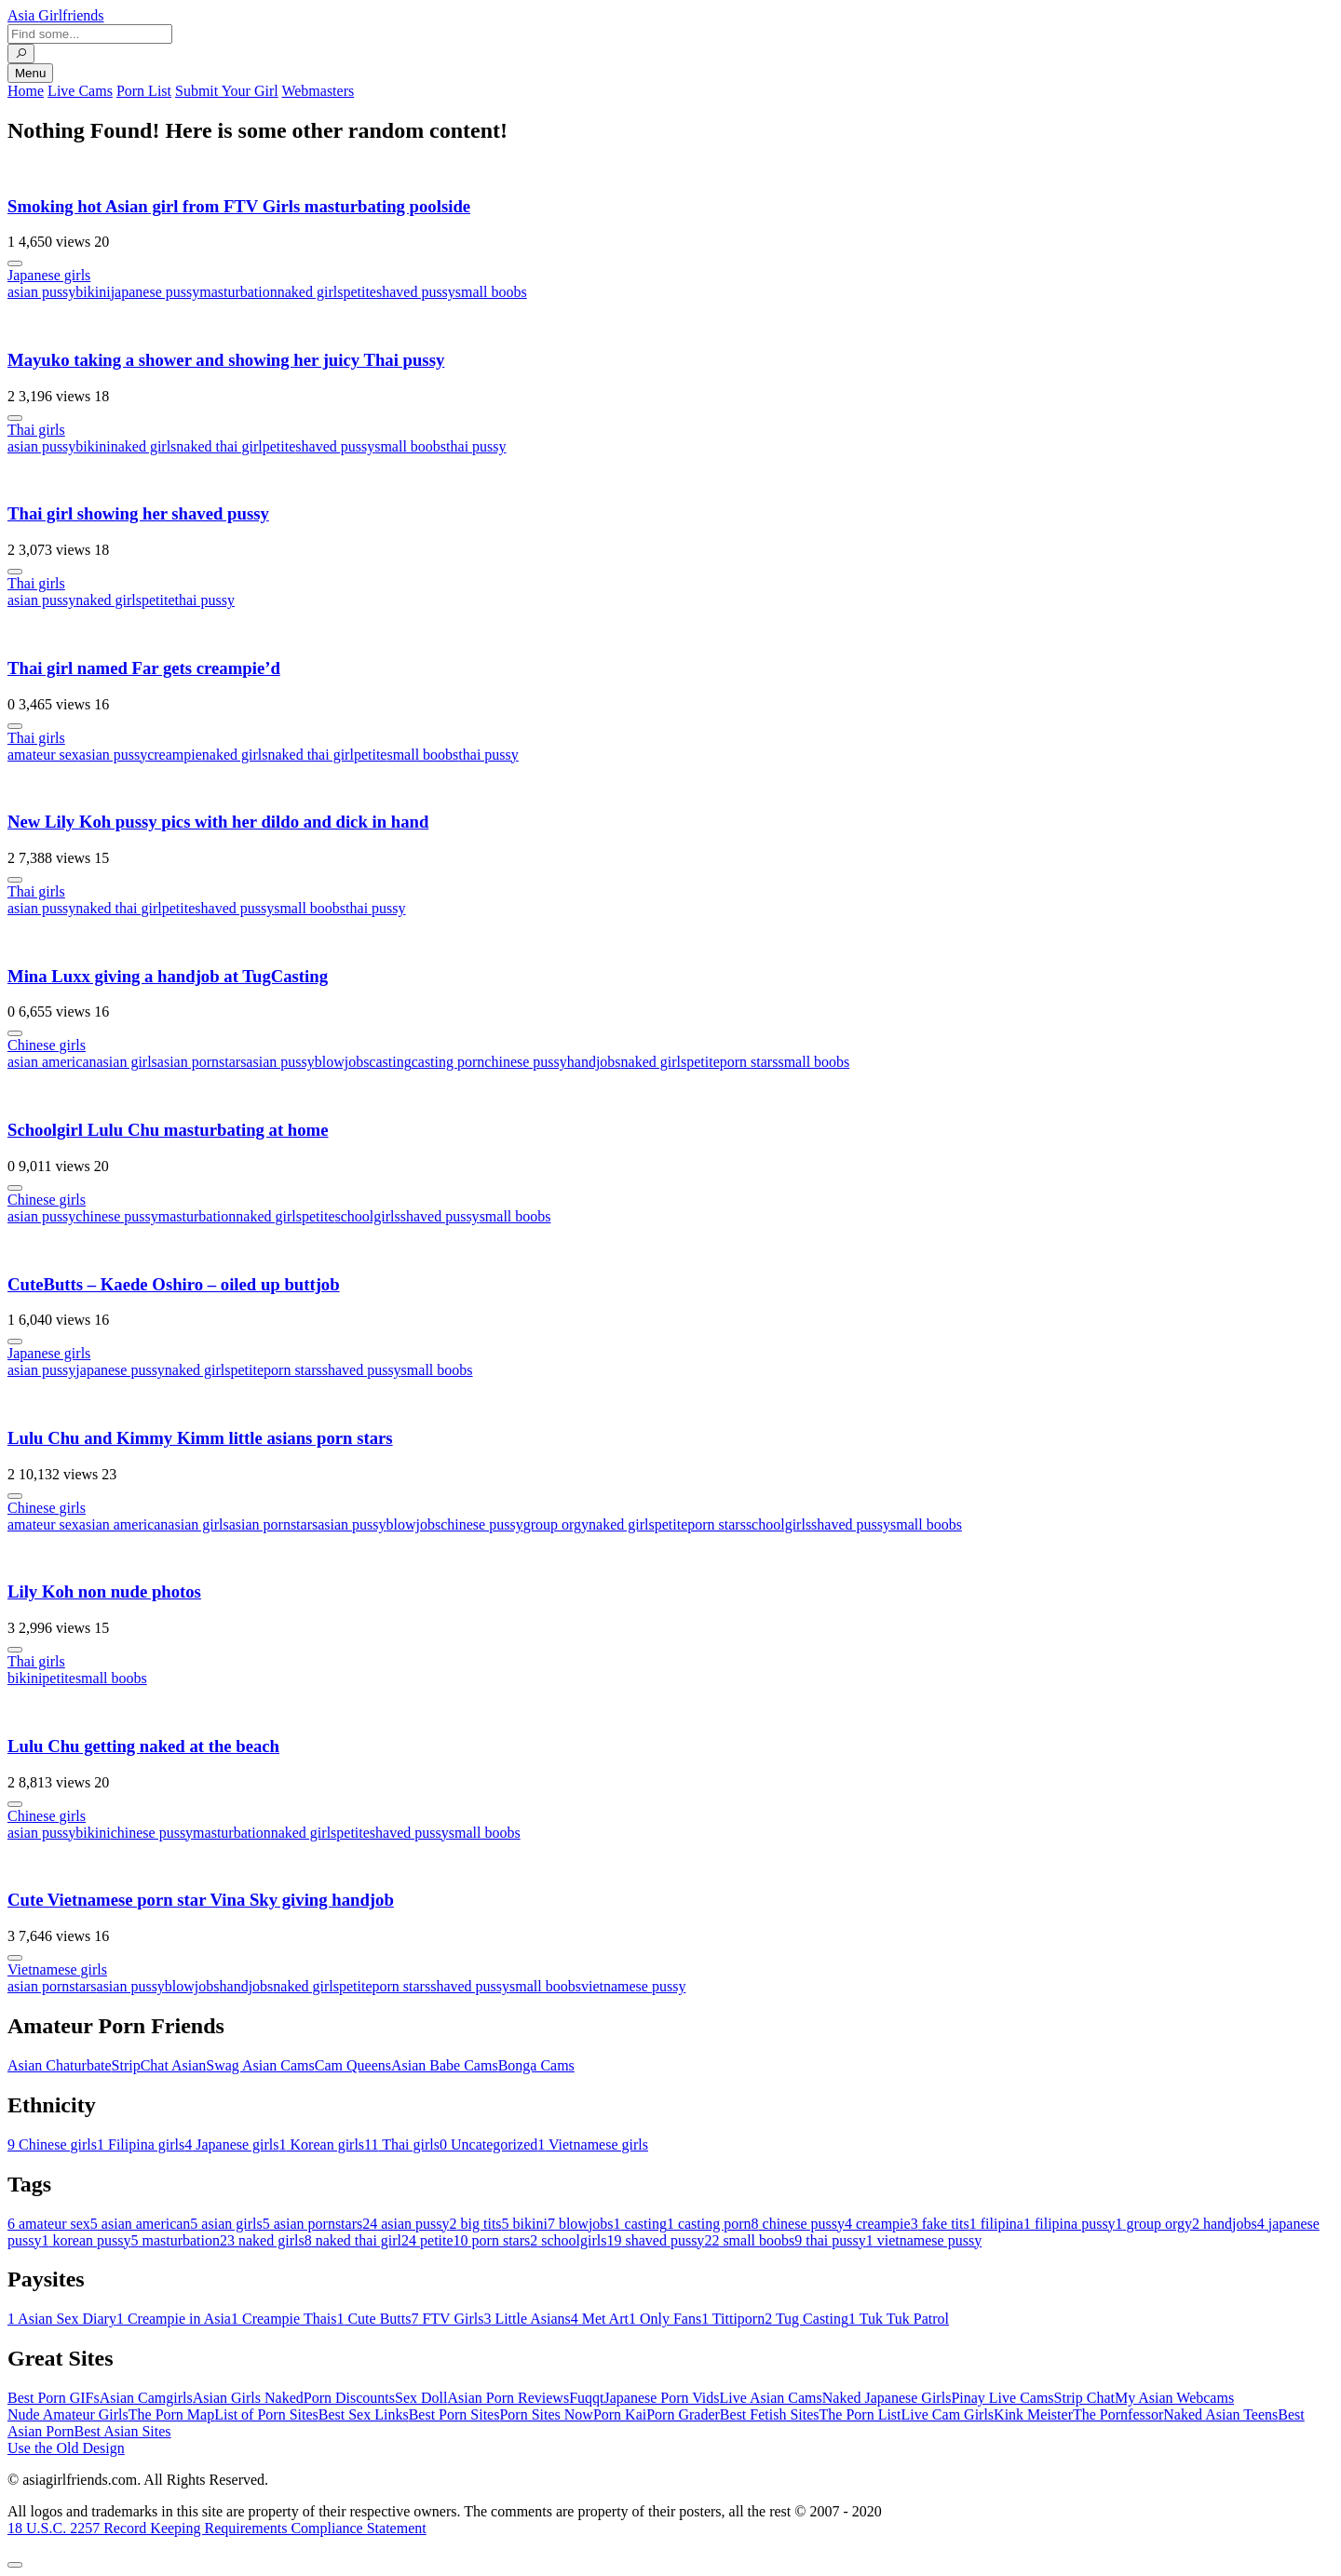 This screenshot has width=1341, height=2576. What do you see at coordinates (526, 2318) in the screenshot?
I see `Little Asians` at bounding box center [526, 2318].